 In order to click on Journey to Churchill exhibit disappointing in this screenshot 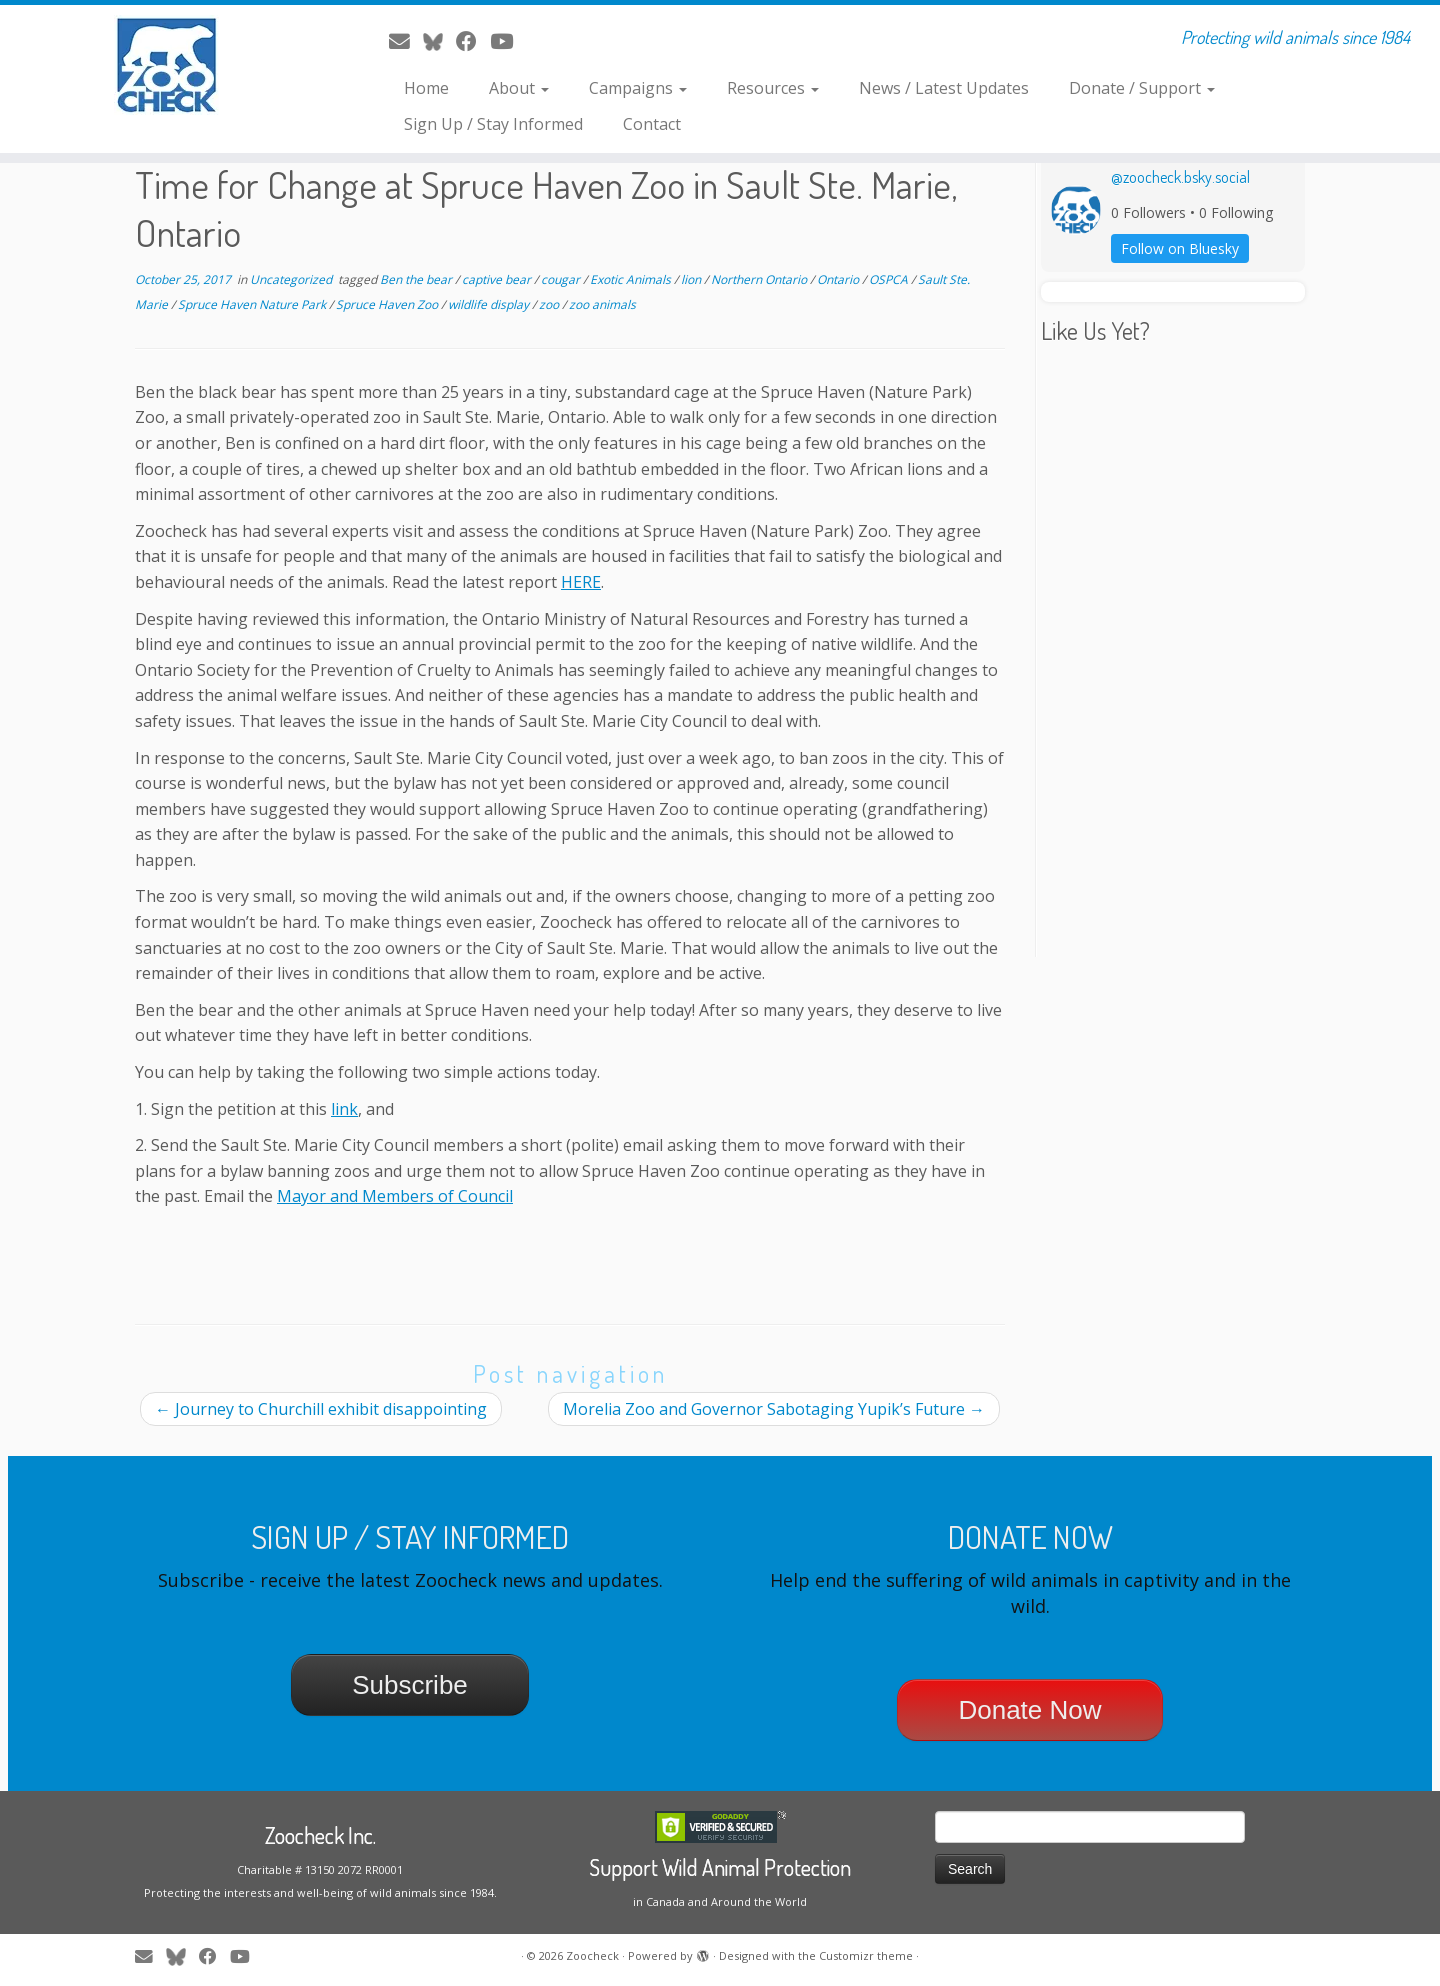, I will do `click(321, 1409)`.